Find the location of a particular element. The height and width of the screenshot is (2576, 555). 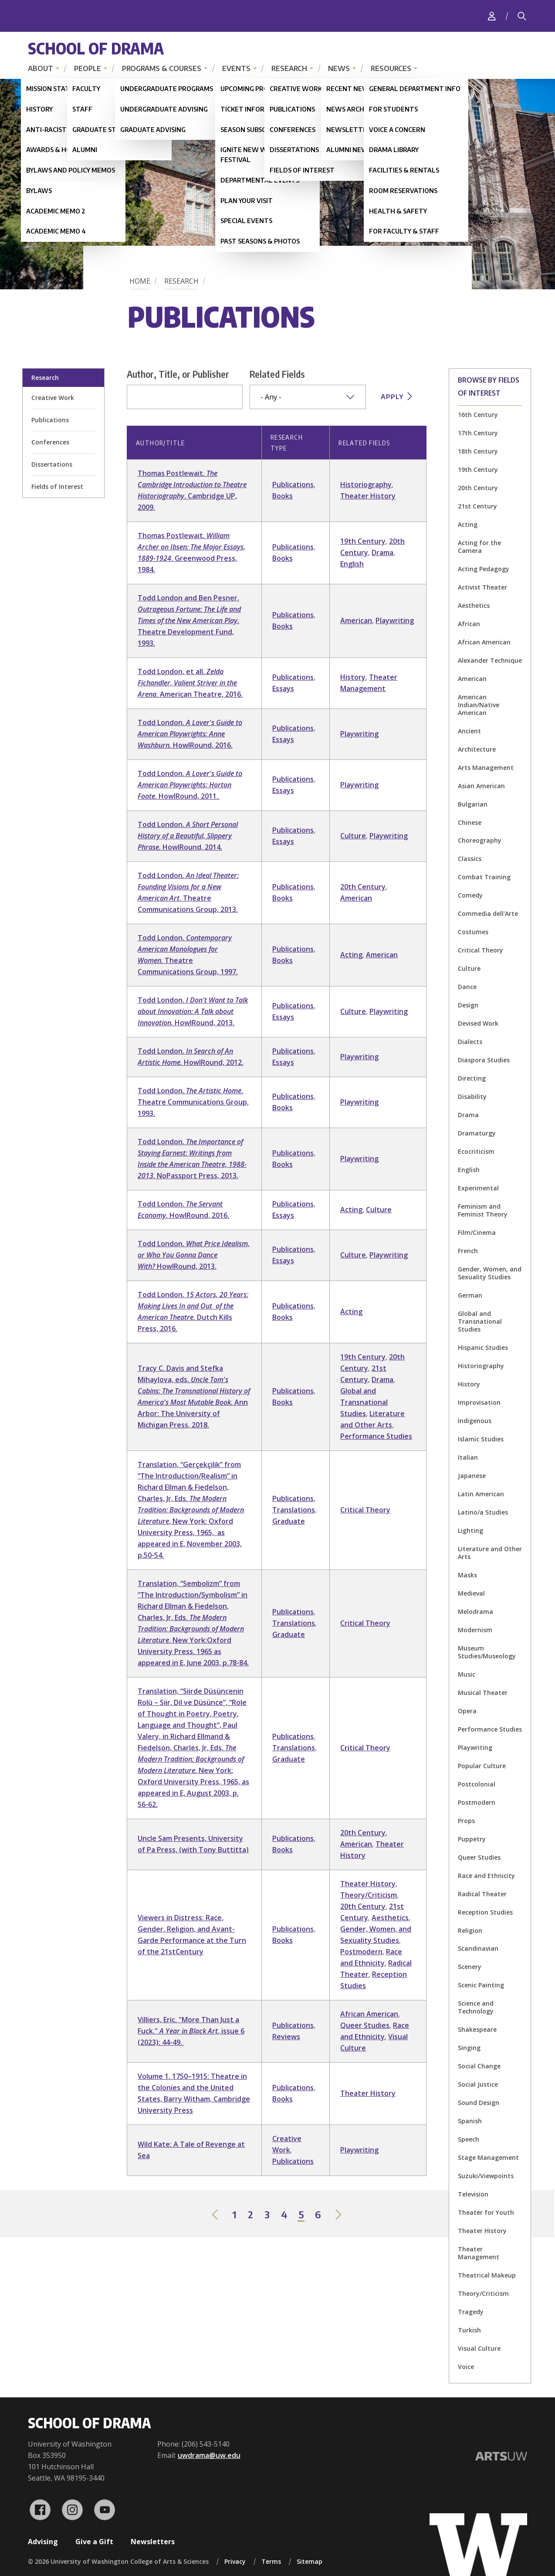

School of Drama is located at coordinates (96, 48).